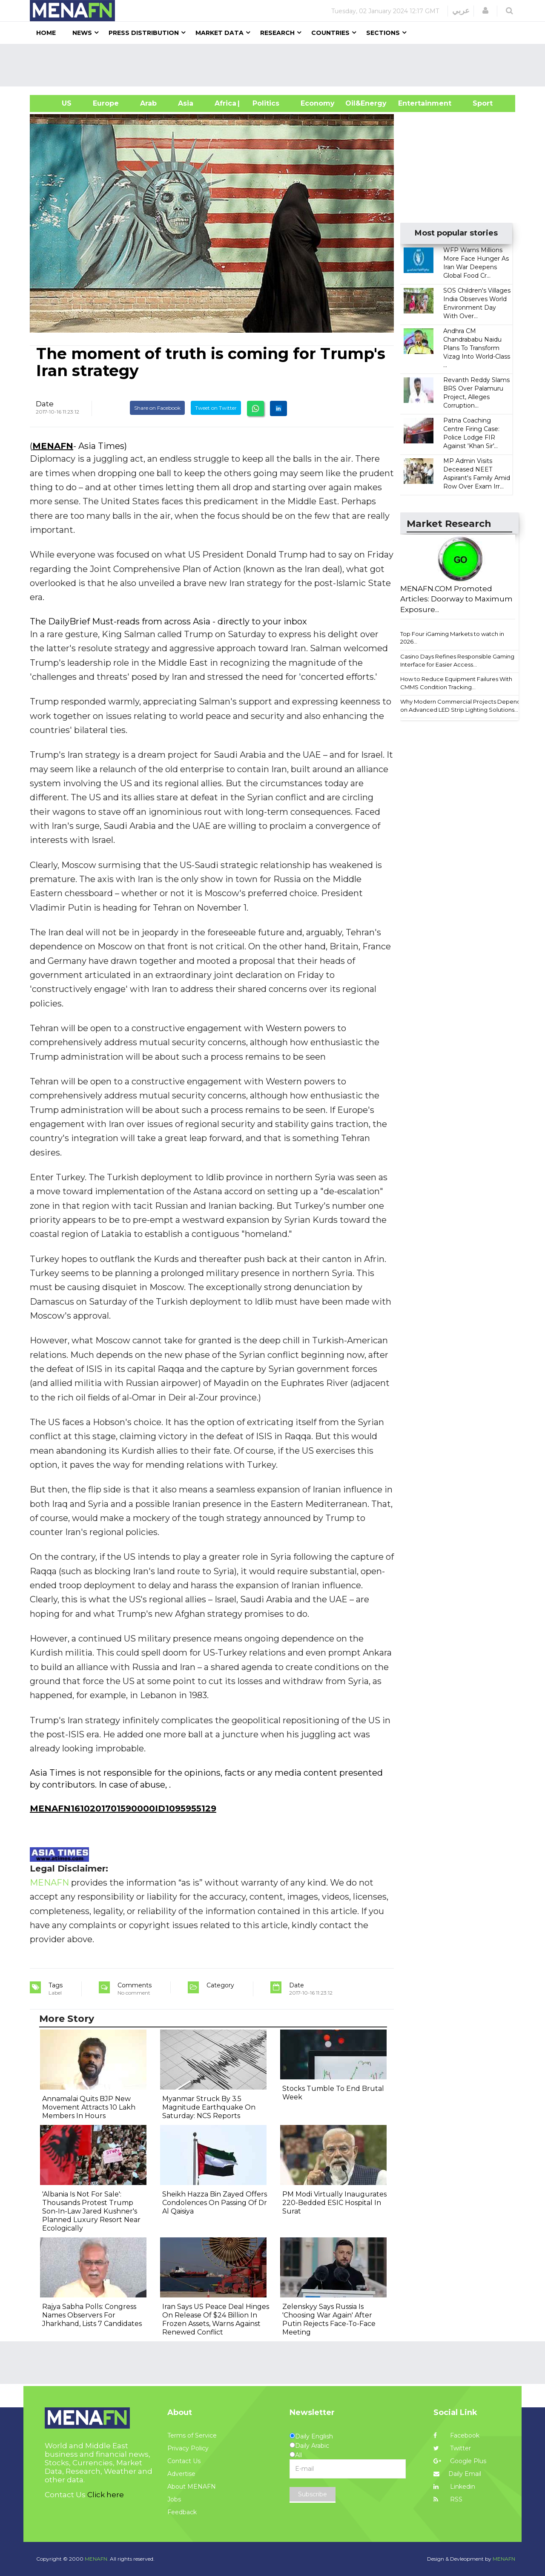  I want to click on Jobs, so click(174, 2499).